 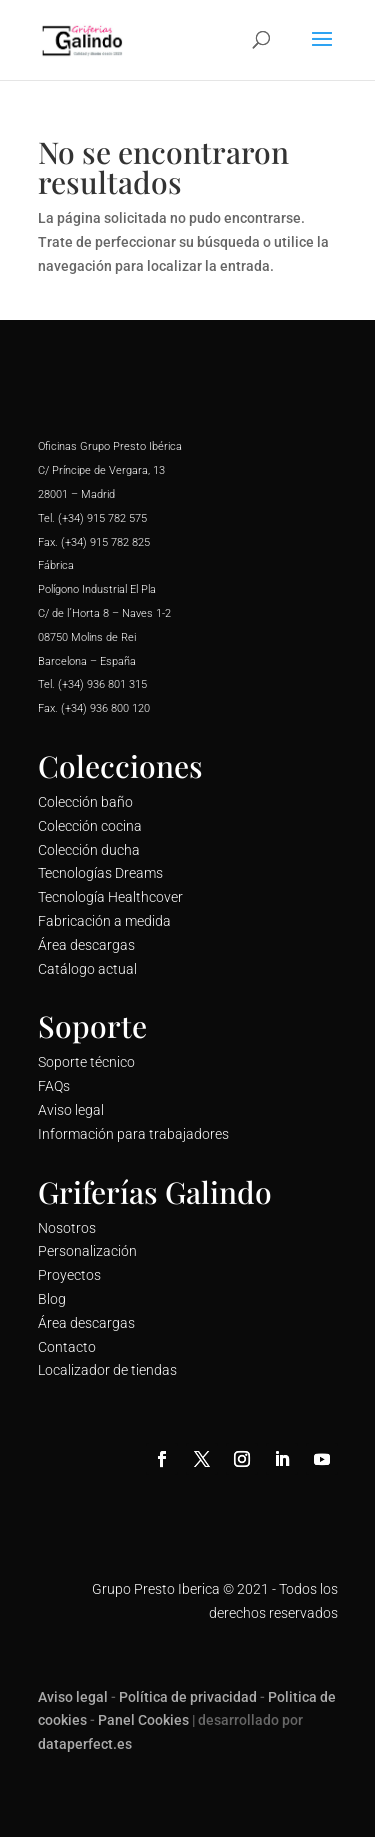 What do you see at coordinates (67, 1228) in the screenshot?
I see `Nosotros` at bounding box center [67, 1228].